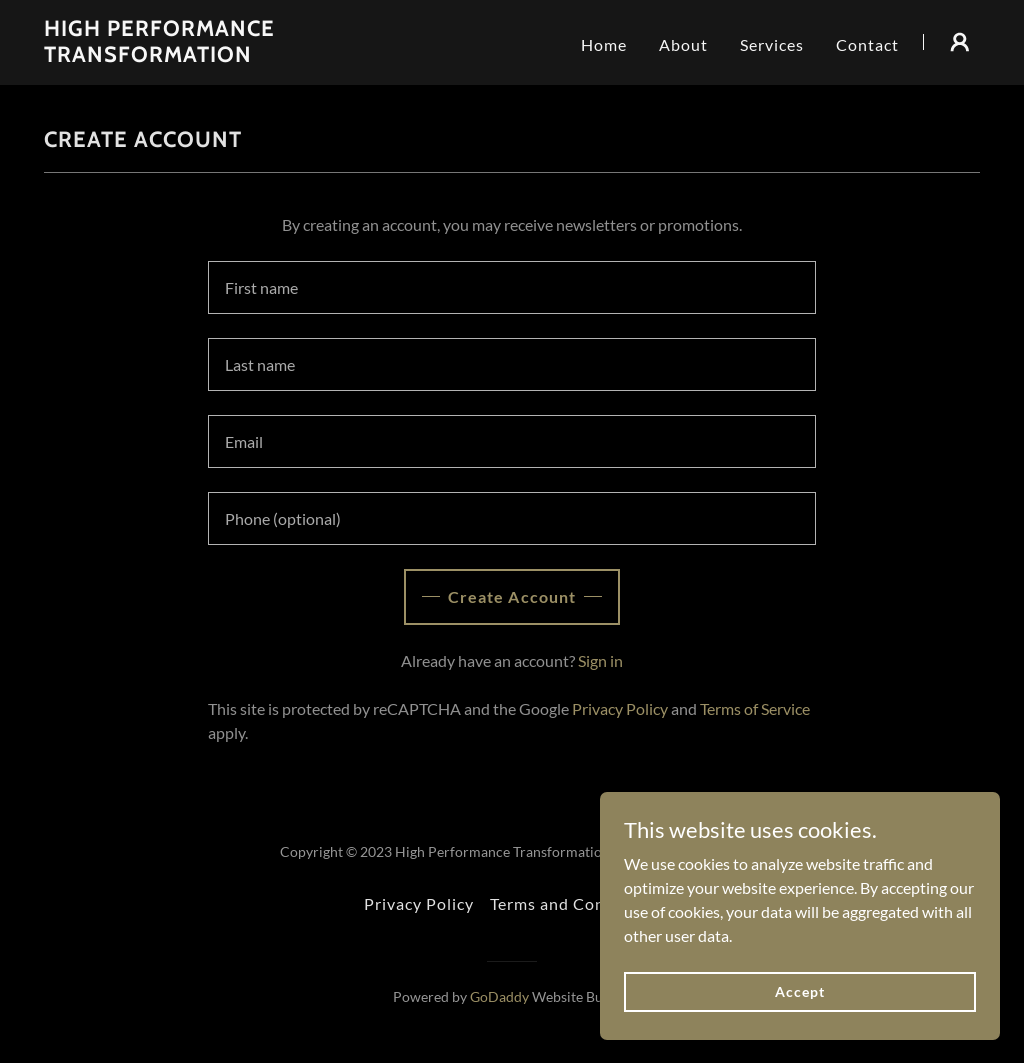 The image size is (1024, 1063). What do you see at coordinates (208, 55) in the screenshot?
I see `[link]` at bounding box center [208, 55].